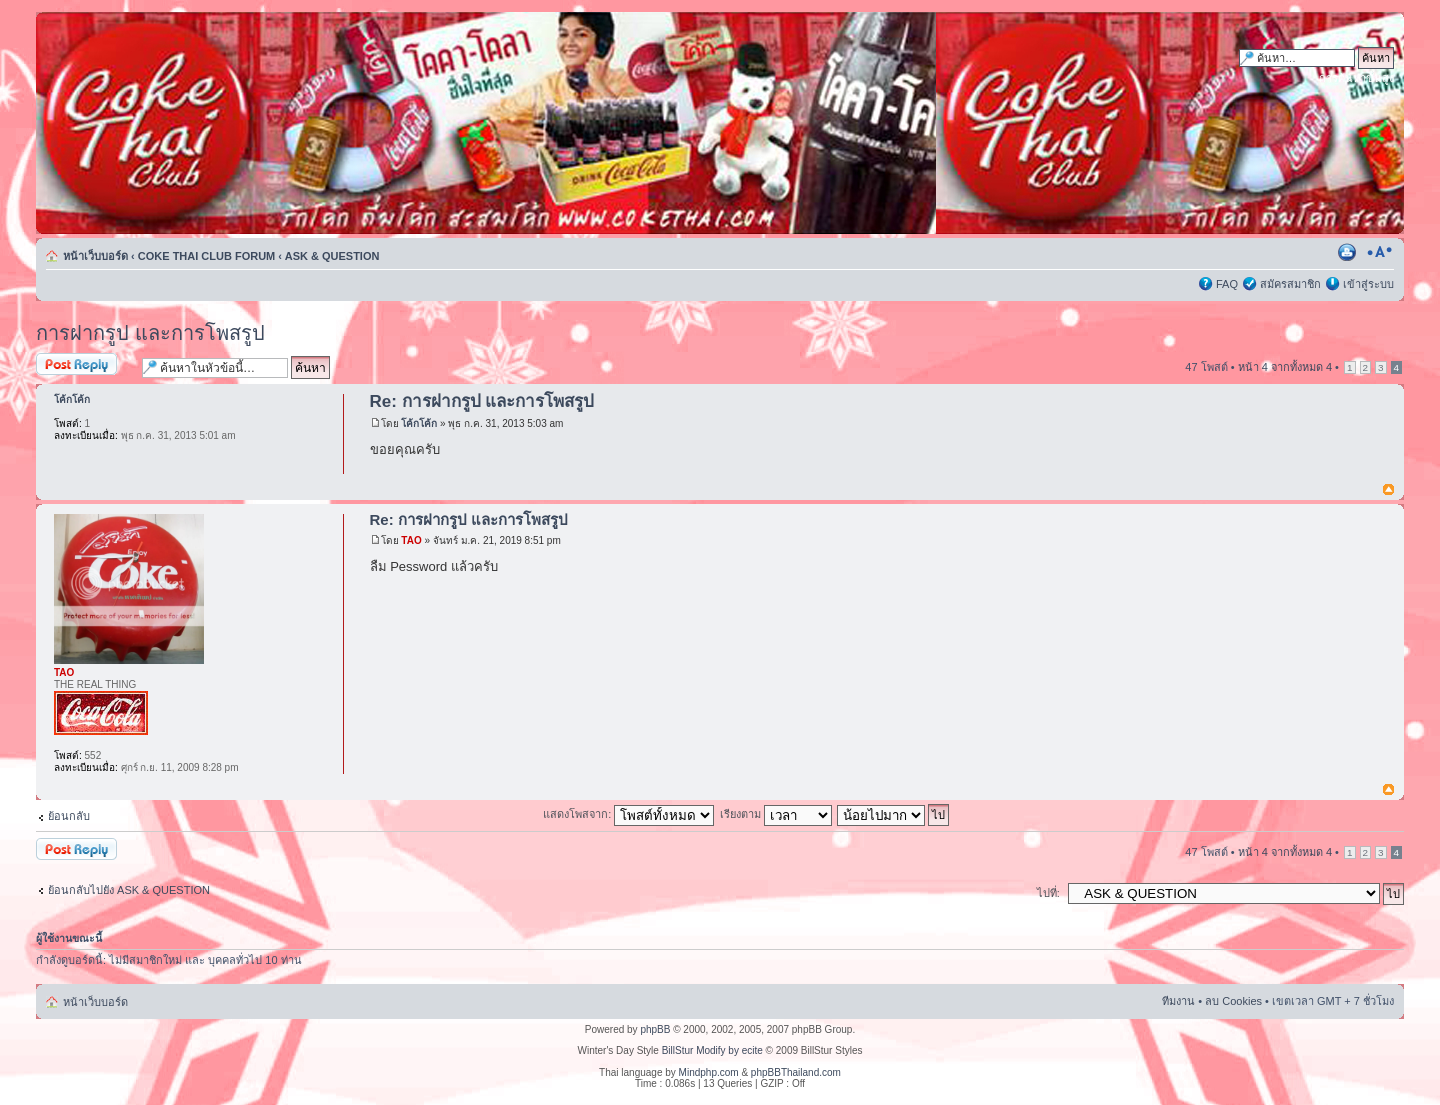 This screenshot has width=1440, height=1105. Describe the element at coordinates (129, 890) in the screenshot. I see `ย้อนกลับไปยัง ASK & QUESTION` at that location.